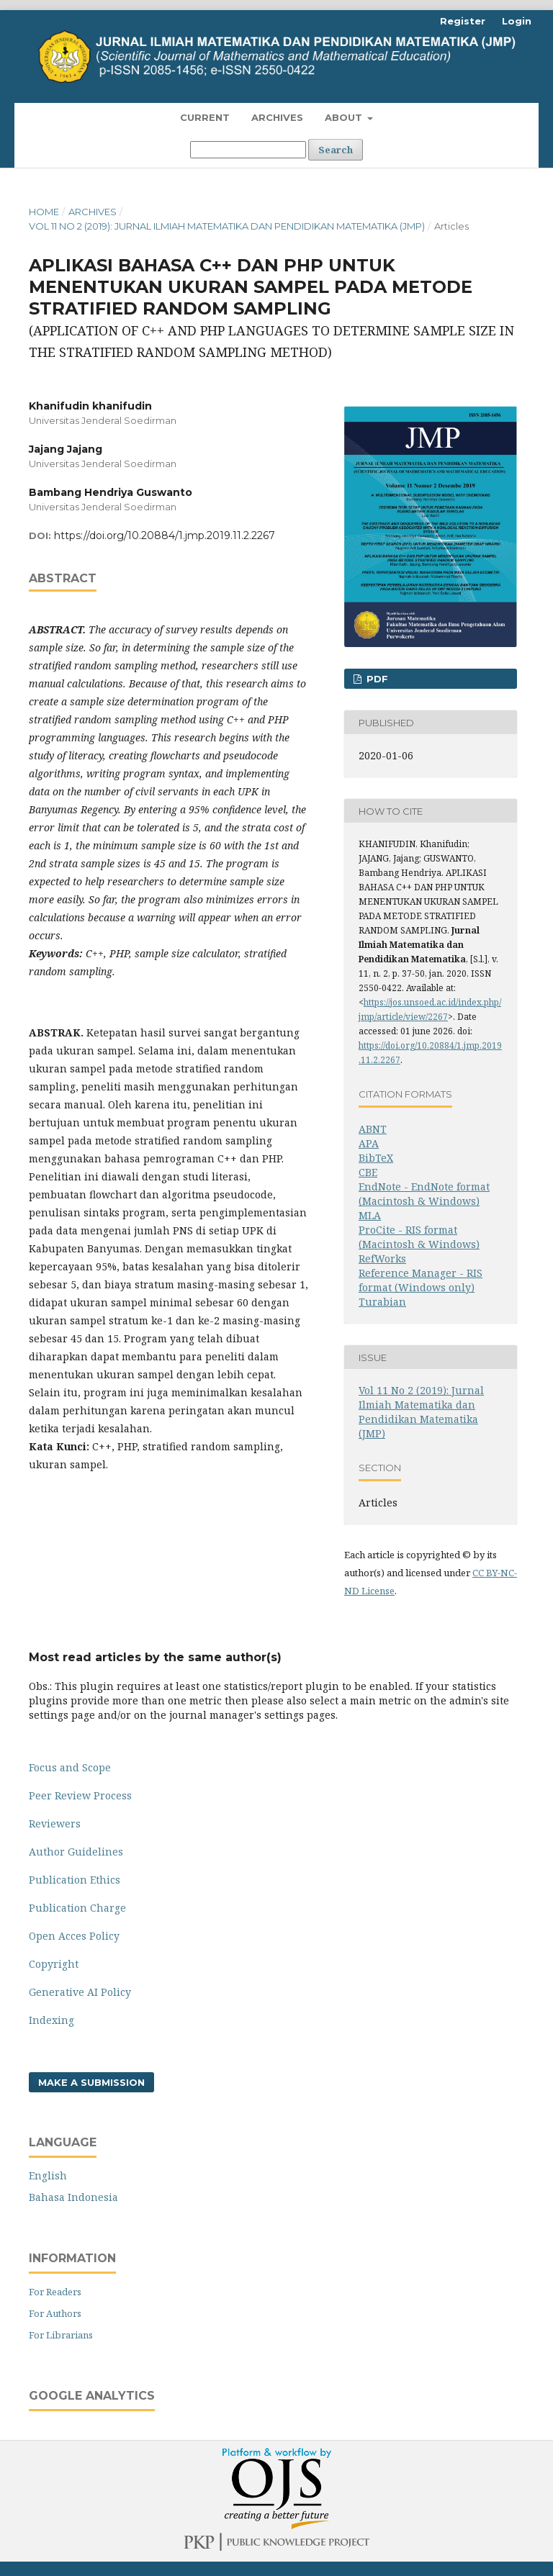  I want to click on MLA, so click(370, 1215).